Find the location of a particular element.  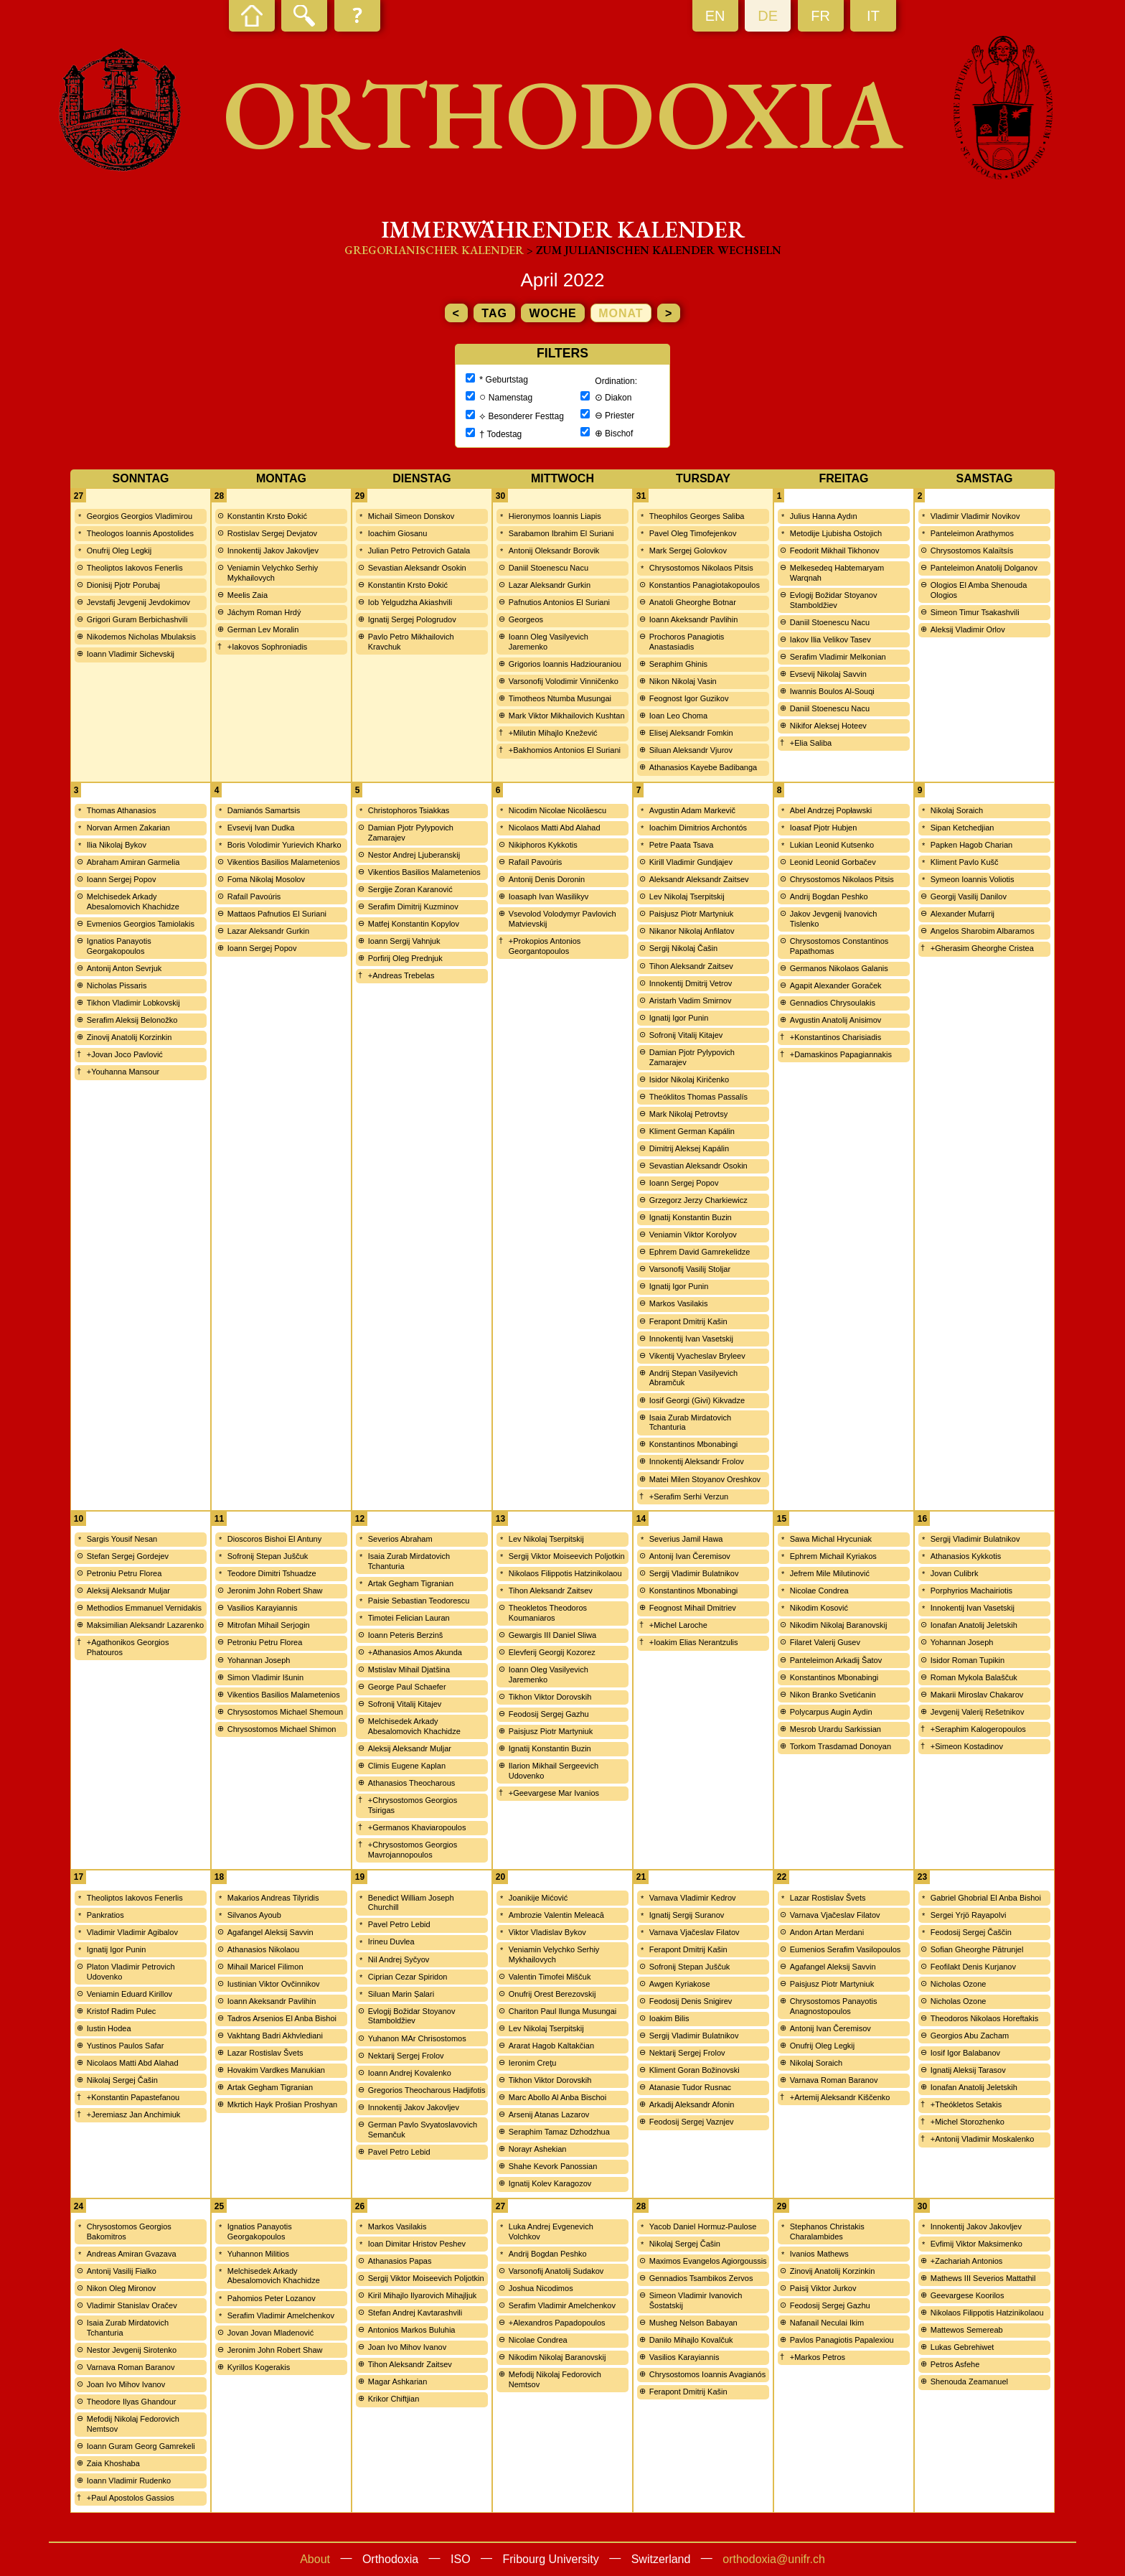

Athanasios Papas is located at coordinates (400, 2261).